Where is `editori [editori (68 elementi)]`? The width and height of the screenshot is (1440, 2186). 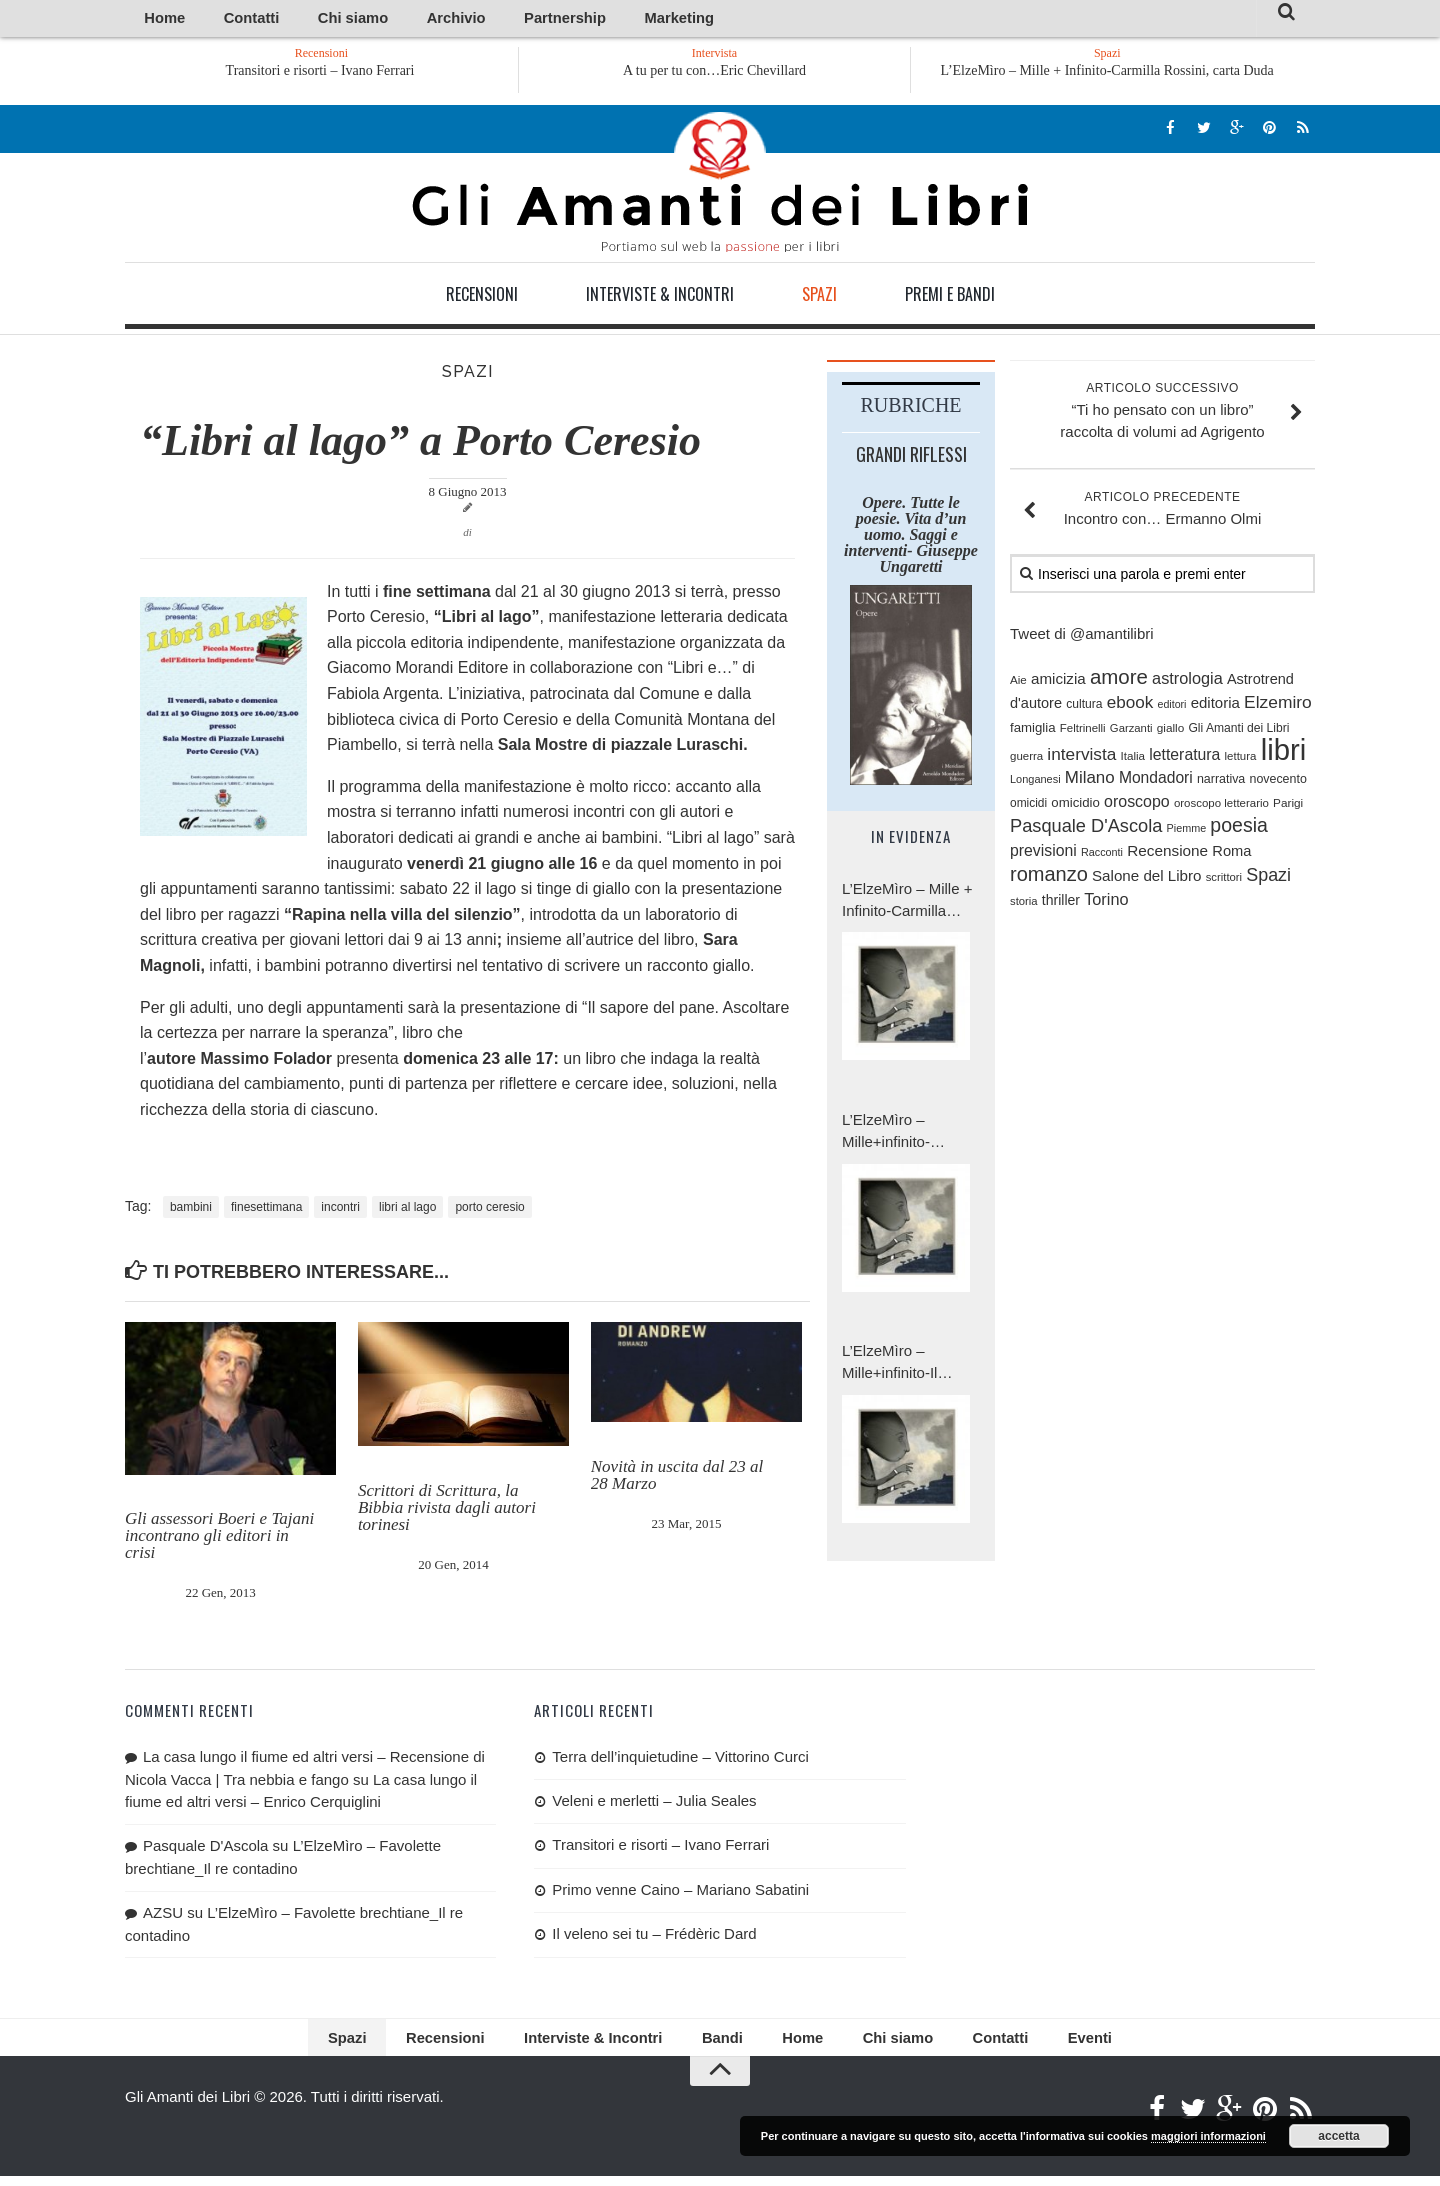 editori [editori (68 elementi)] is located at coordinates (1171, 708).